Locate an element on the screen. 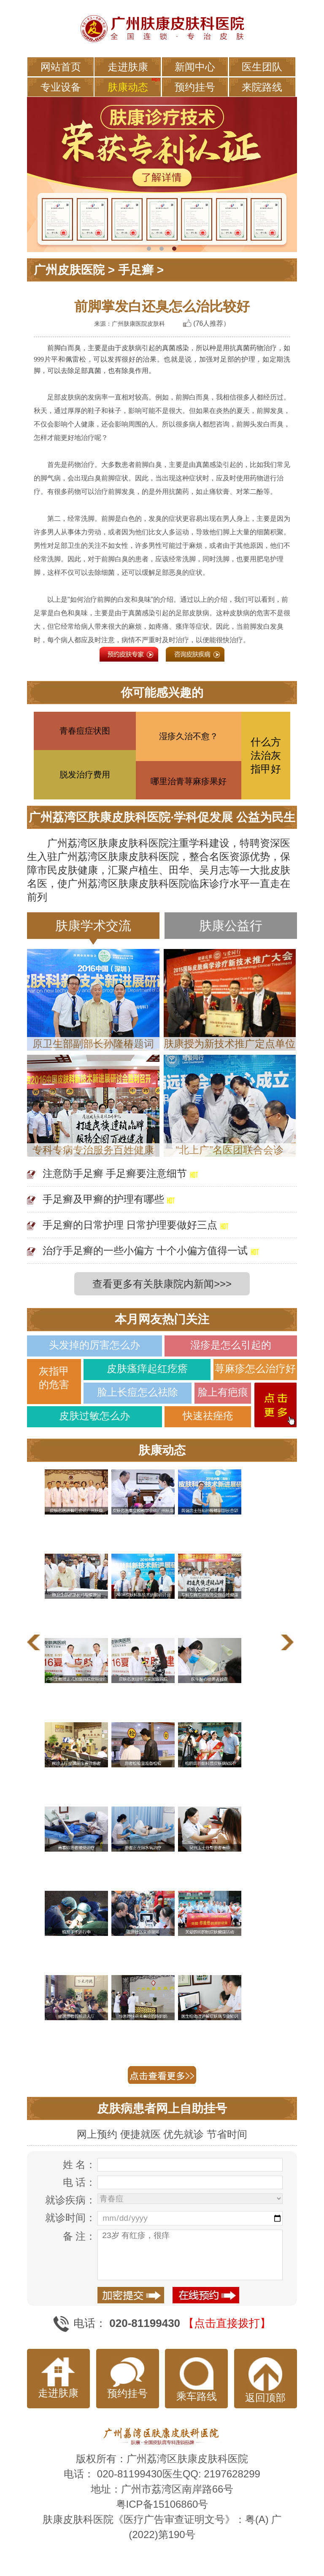 Image resolution: width=324 pixels, height=2576 pixels. 网站首页 is located at coordinates (60, 66).